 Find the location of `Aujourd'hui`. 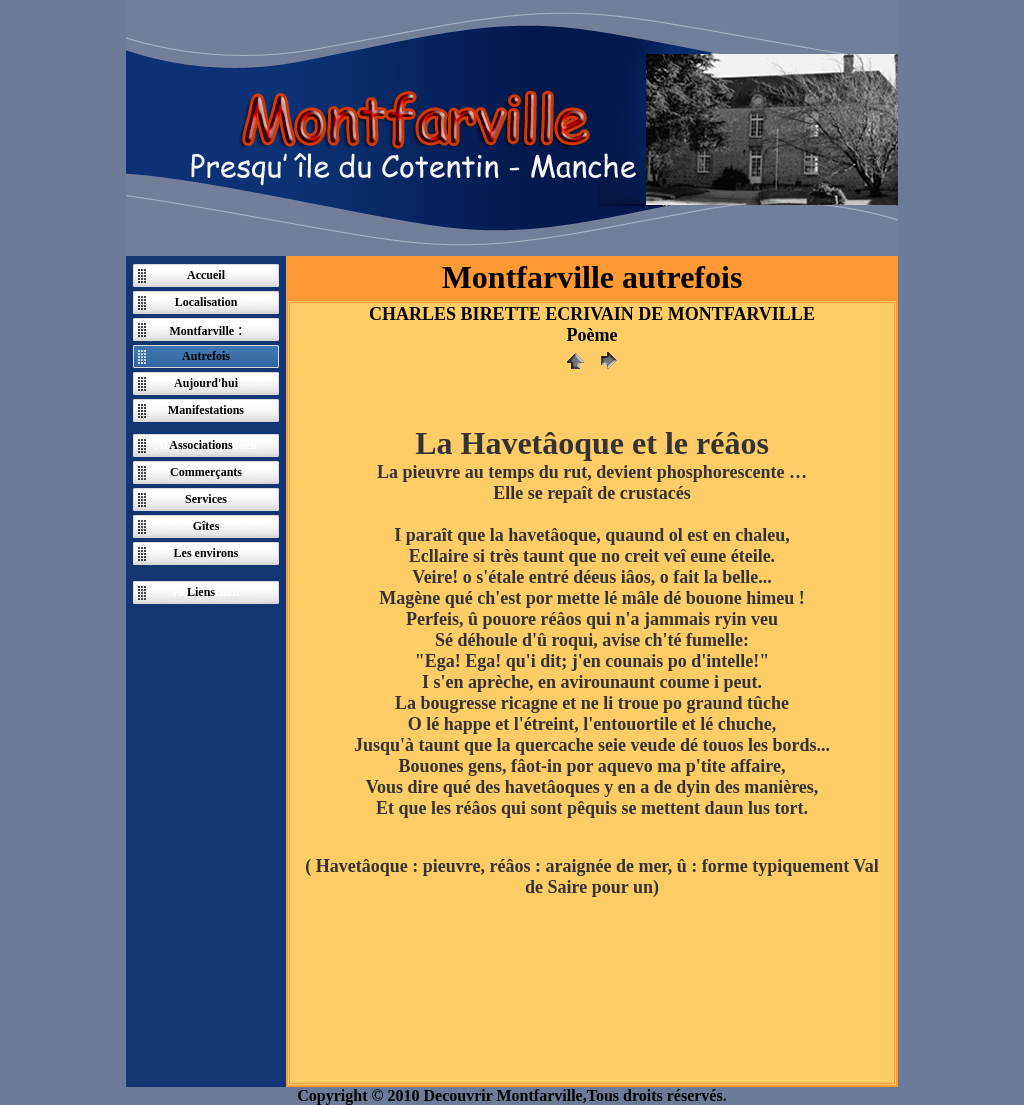

Aujourd'hui is located at coordinates (206, 383).